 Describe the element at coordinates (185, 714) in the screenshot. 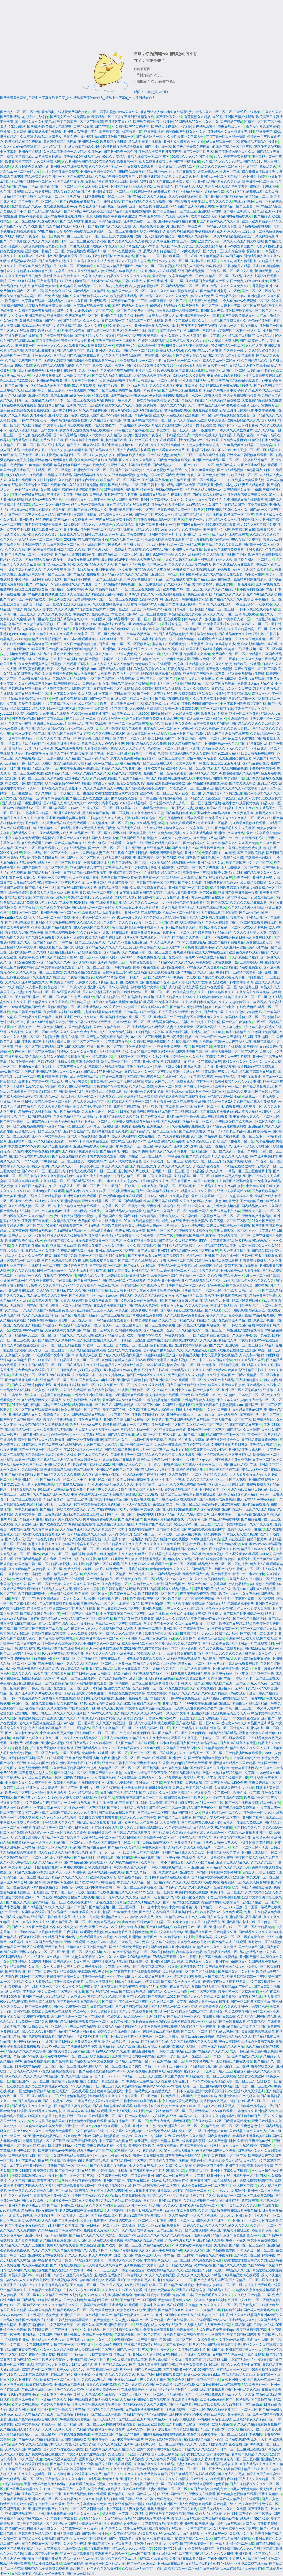

I see `久久经典免费视频` at that location.